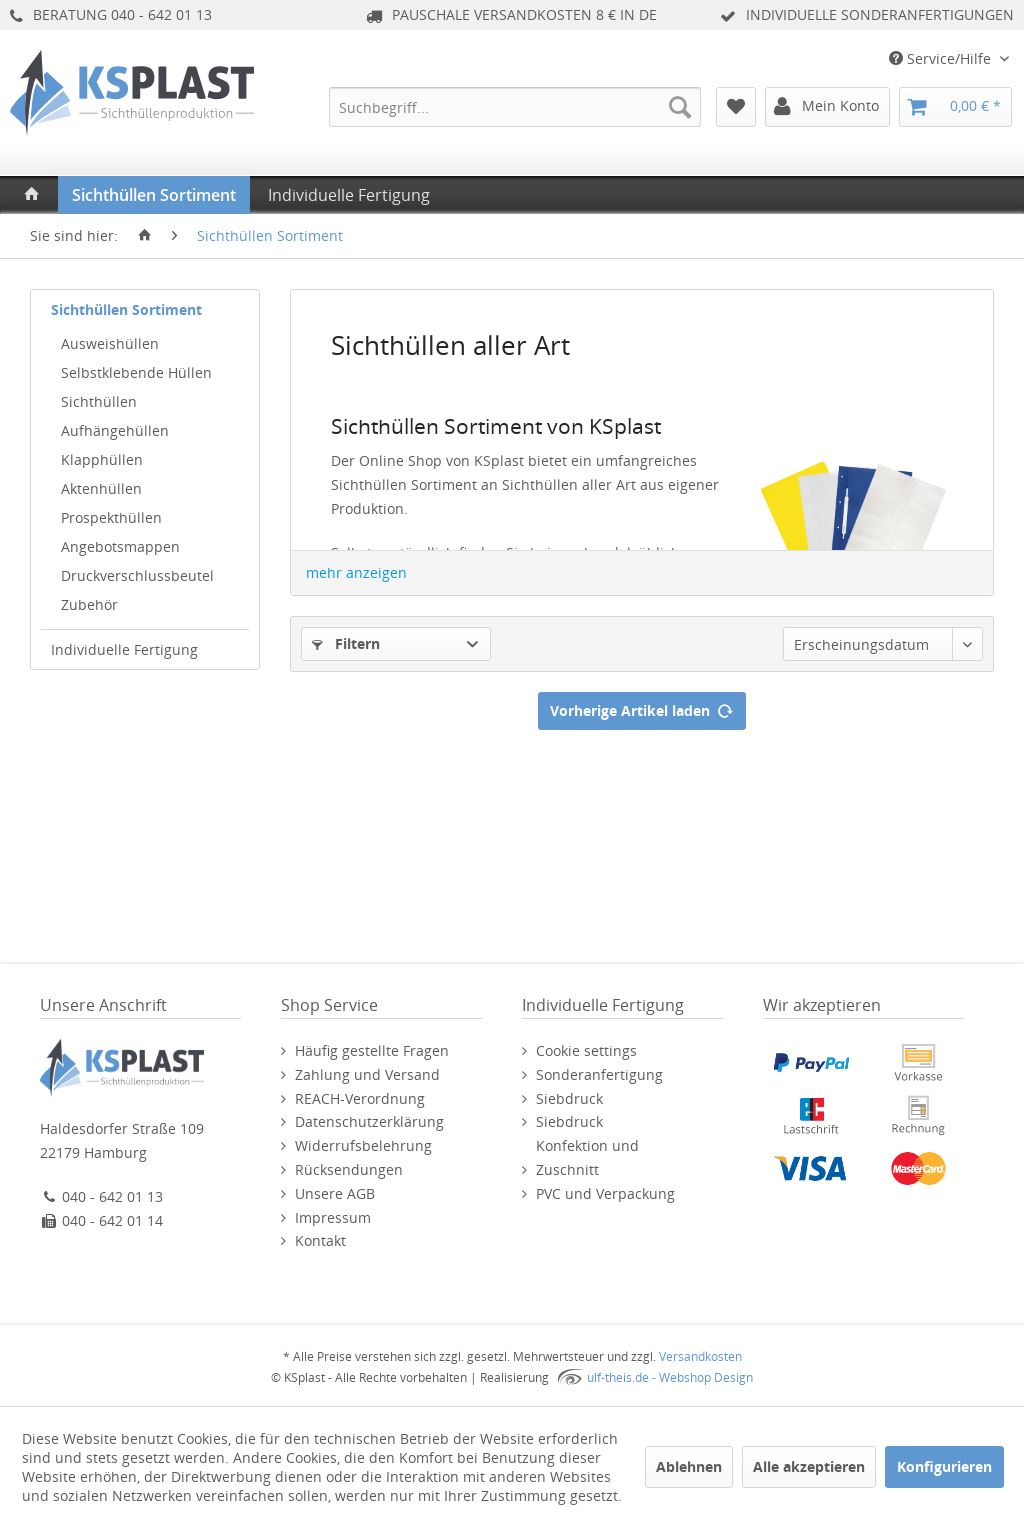  I want to click on Service/Hilfe [menuitem], so click(942, 58).